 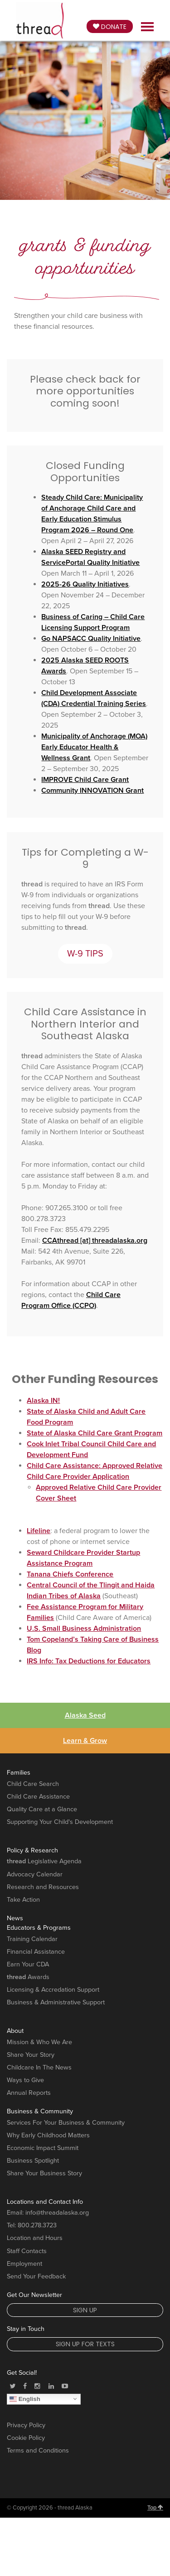 I want to click on Childcare In The News, so click(x=39, y=2067).